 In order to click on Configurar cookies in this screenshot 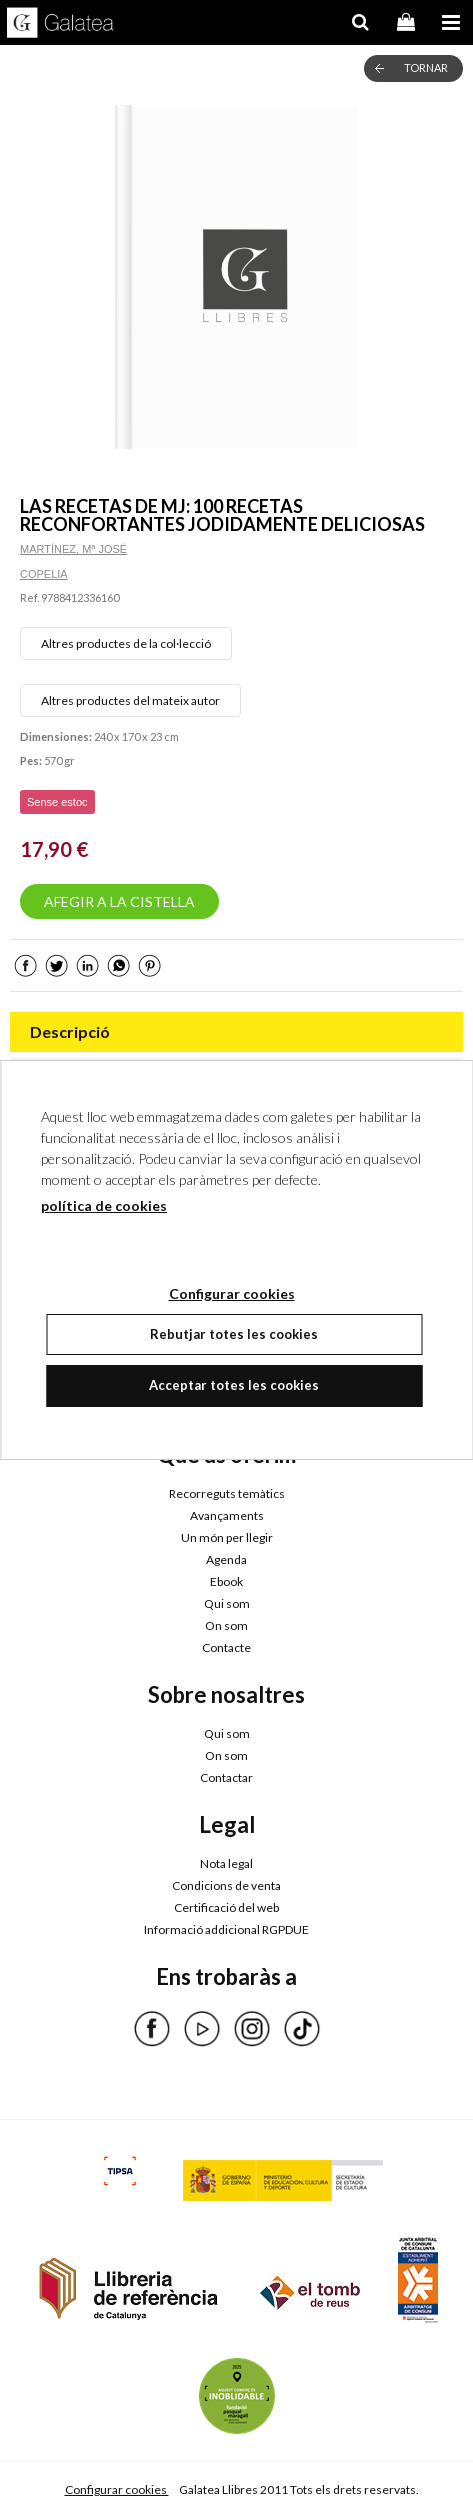, I will do `click(117, 2489)`.